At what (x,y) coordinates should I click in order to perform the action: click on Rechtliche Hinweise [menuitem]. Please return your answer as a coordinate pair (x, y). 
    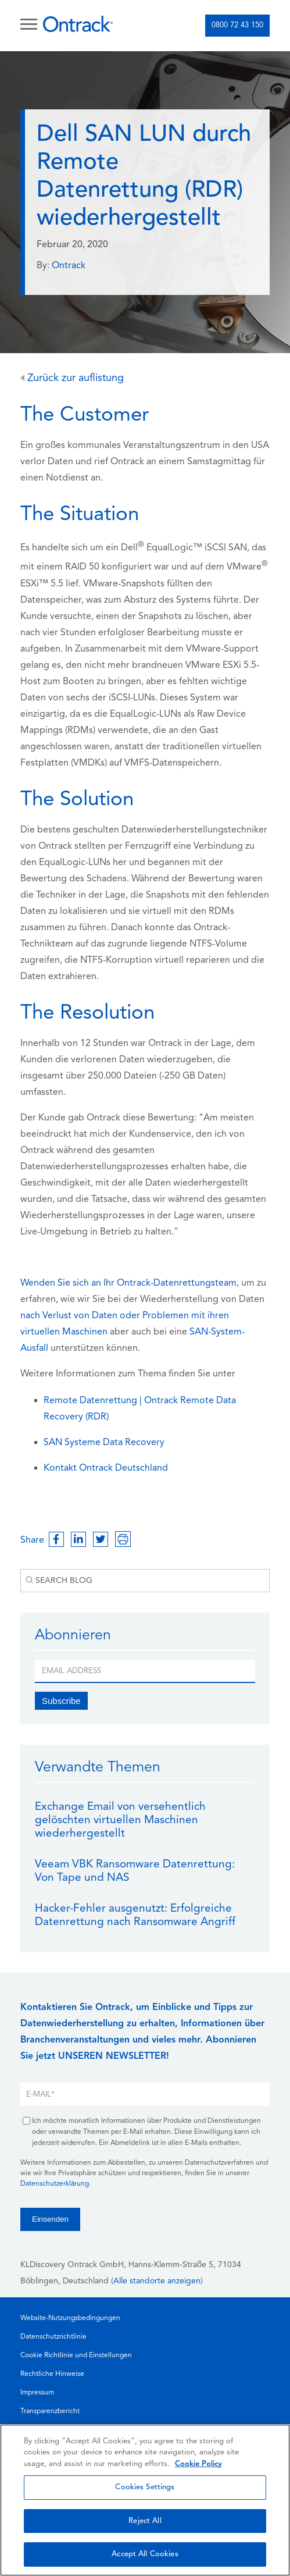
    Looking at the image, I should click on (52, 2374).